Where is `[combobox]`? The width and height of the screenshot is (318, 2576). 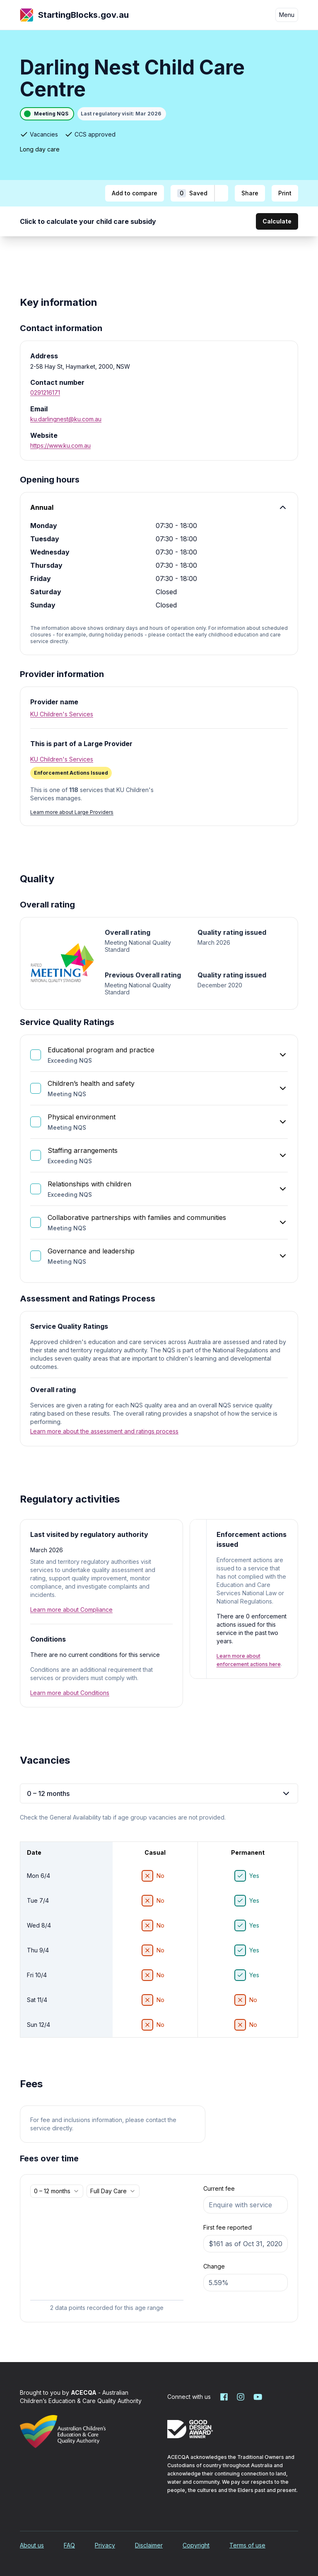
[combobox] is located at coordinates (56, 2191).